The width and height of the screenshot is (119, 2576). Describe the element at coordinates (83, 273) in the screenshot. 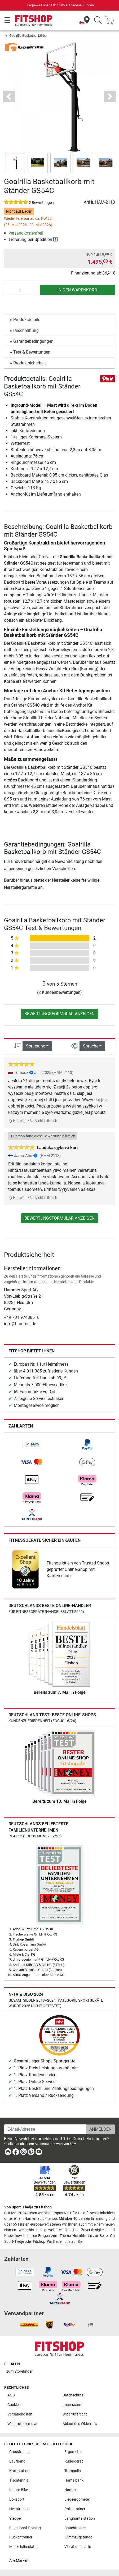

I see `Finanzierung` at that location.